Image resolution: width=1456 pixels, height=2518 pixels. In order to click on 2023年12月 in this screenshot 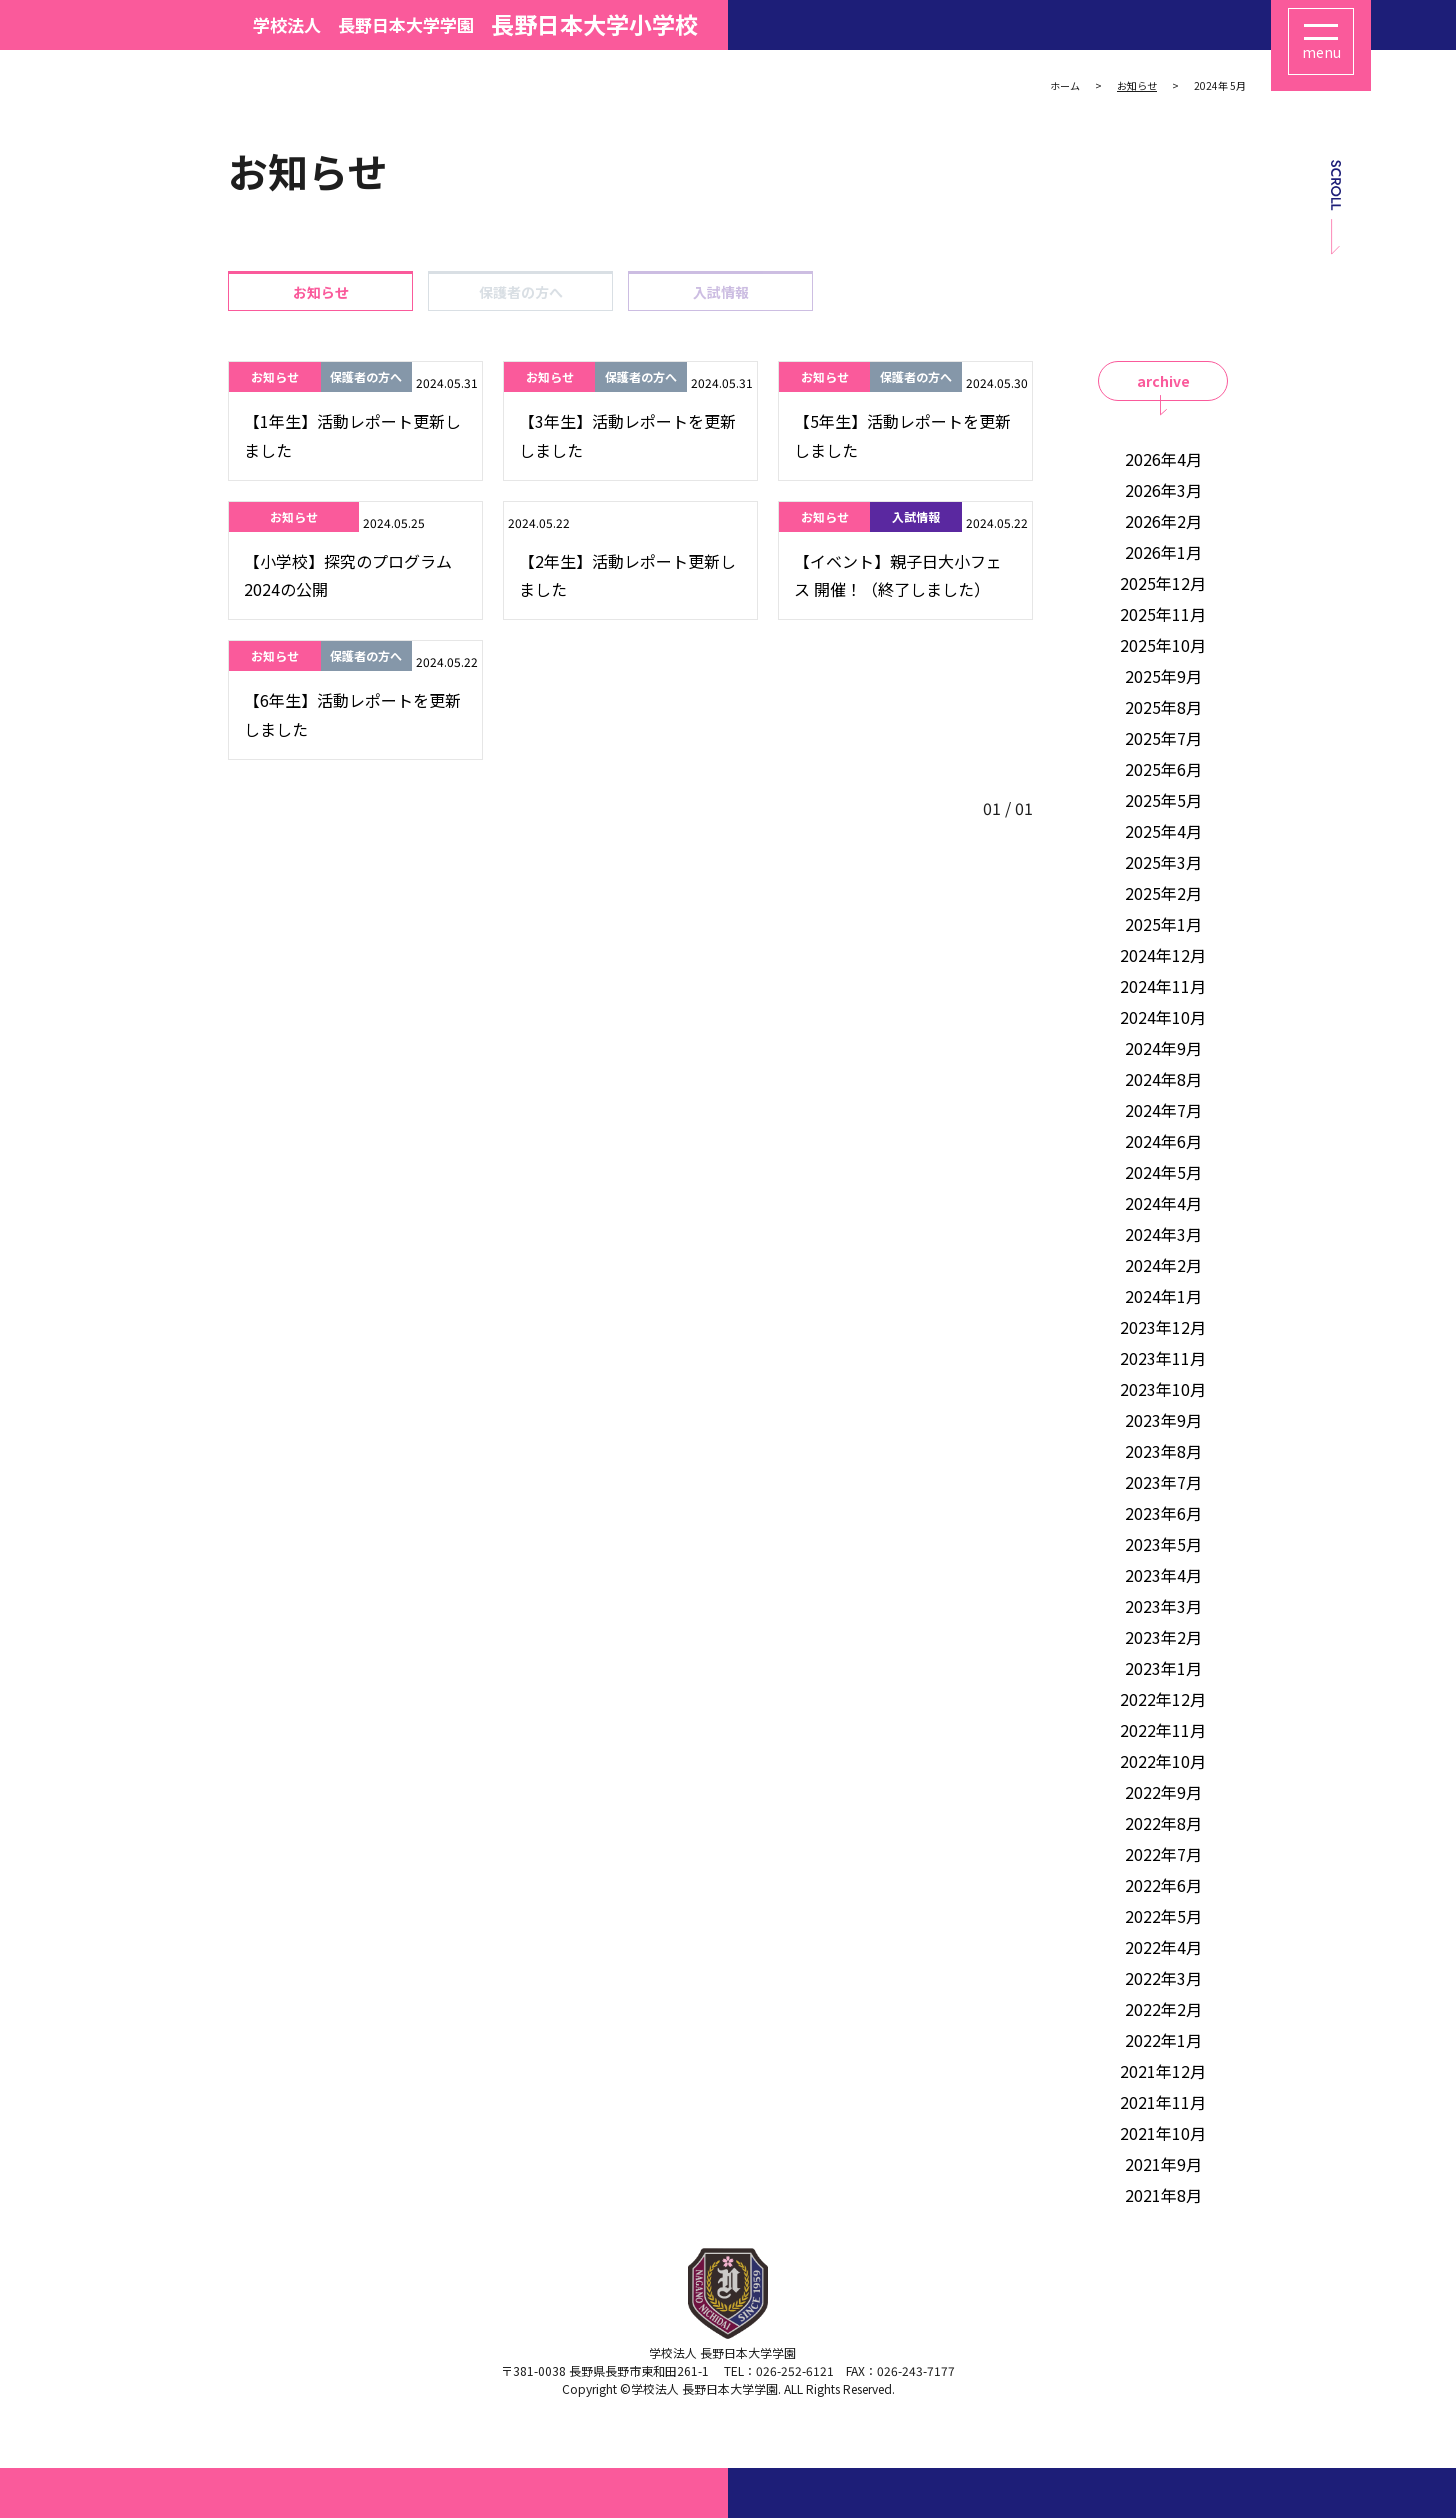, I will do `click(1163, 1327)`.